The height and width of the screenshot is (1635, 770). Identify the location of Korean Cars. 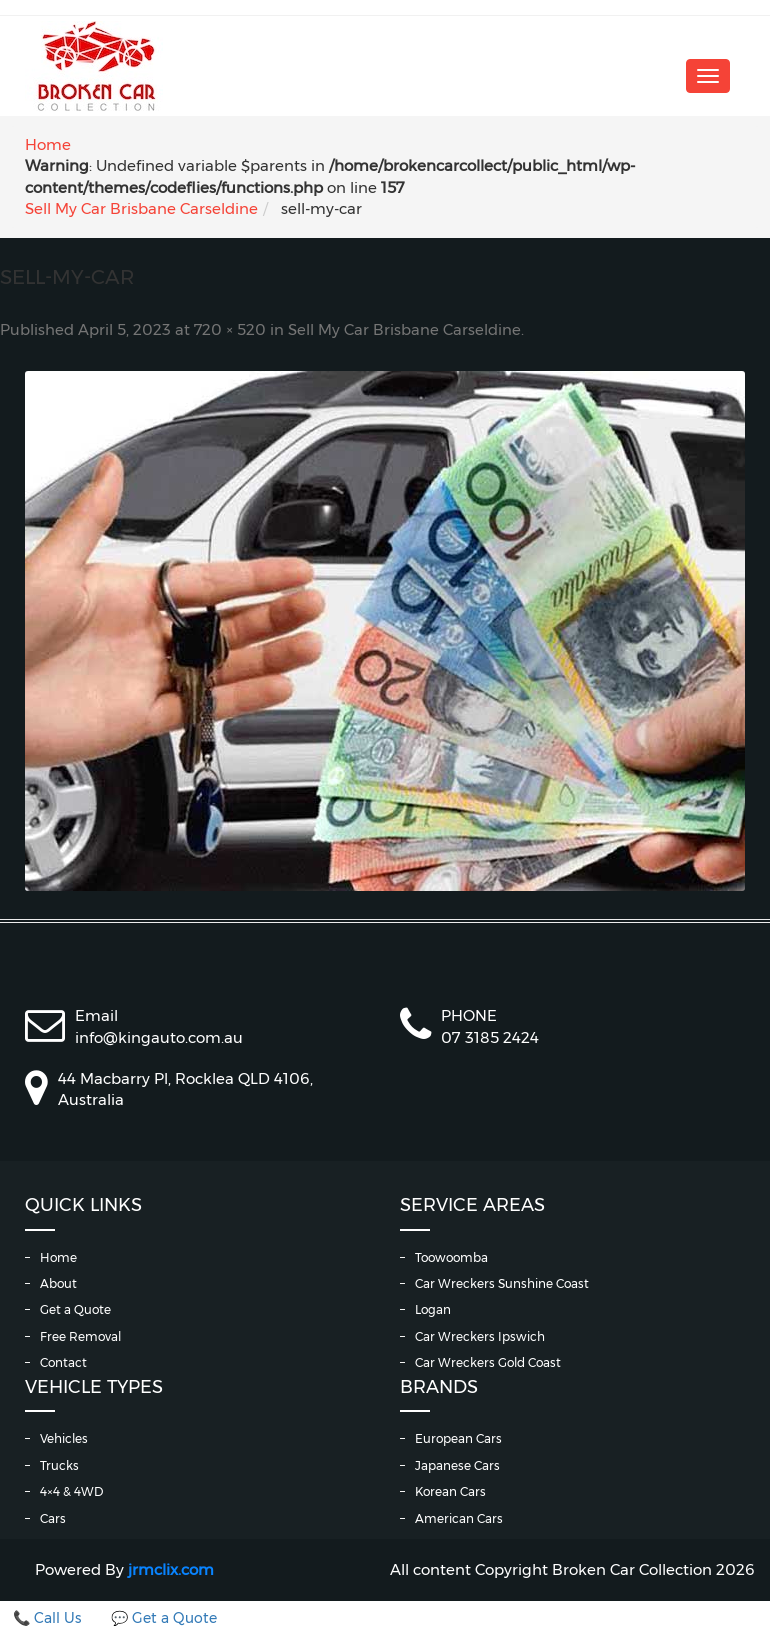
(450, 1491).